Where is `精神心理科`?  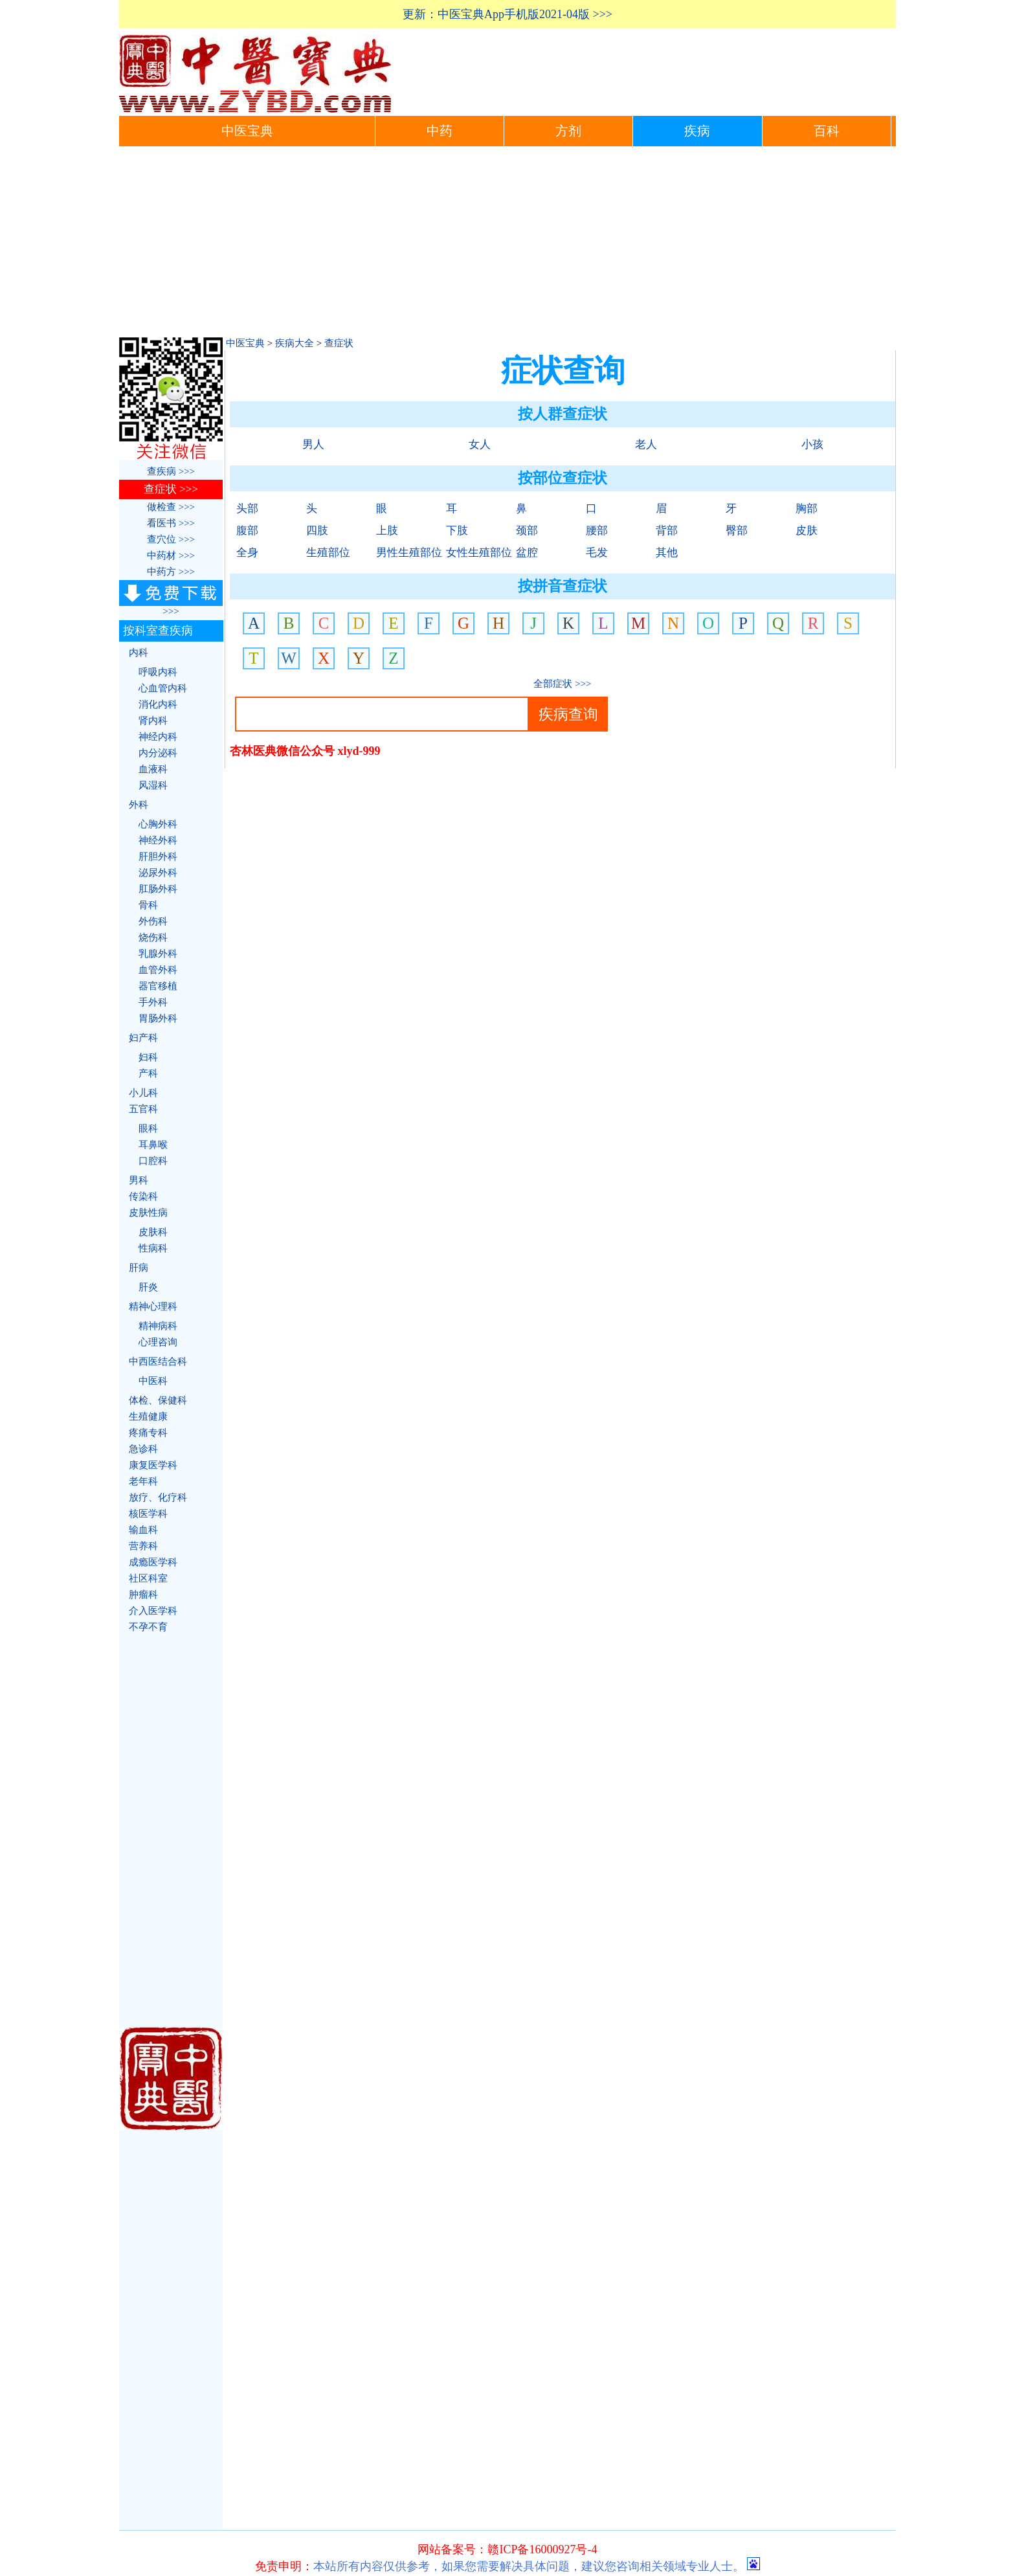
精神心理科 is located at coordinates (153, 1306).